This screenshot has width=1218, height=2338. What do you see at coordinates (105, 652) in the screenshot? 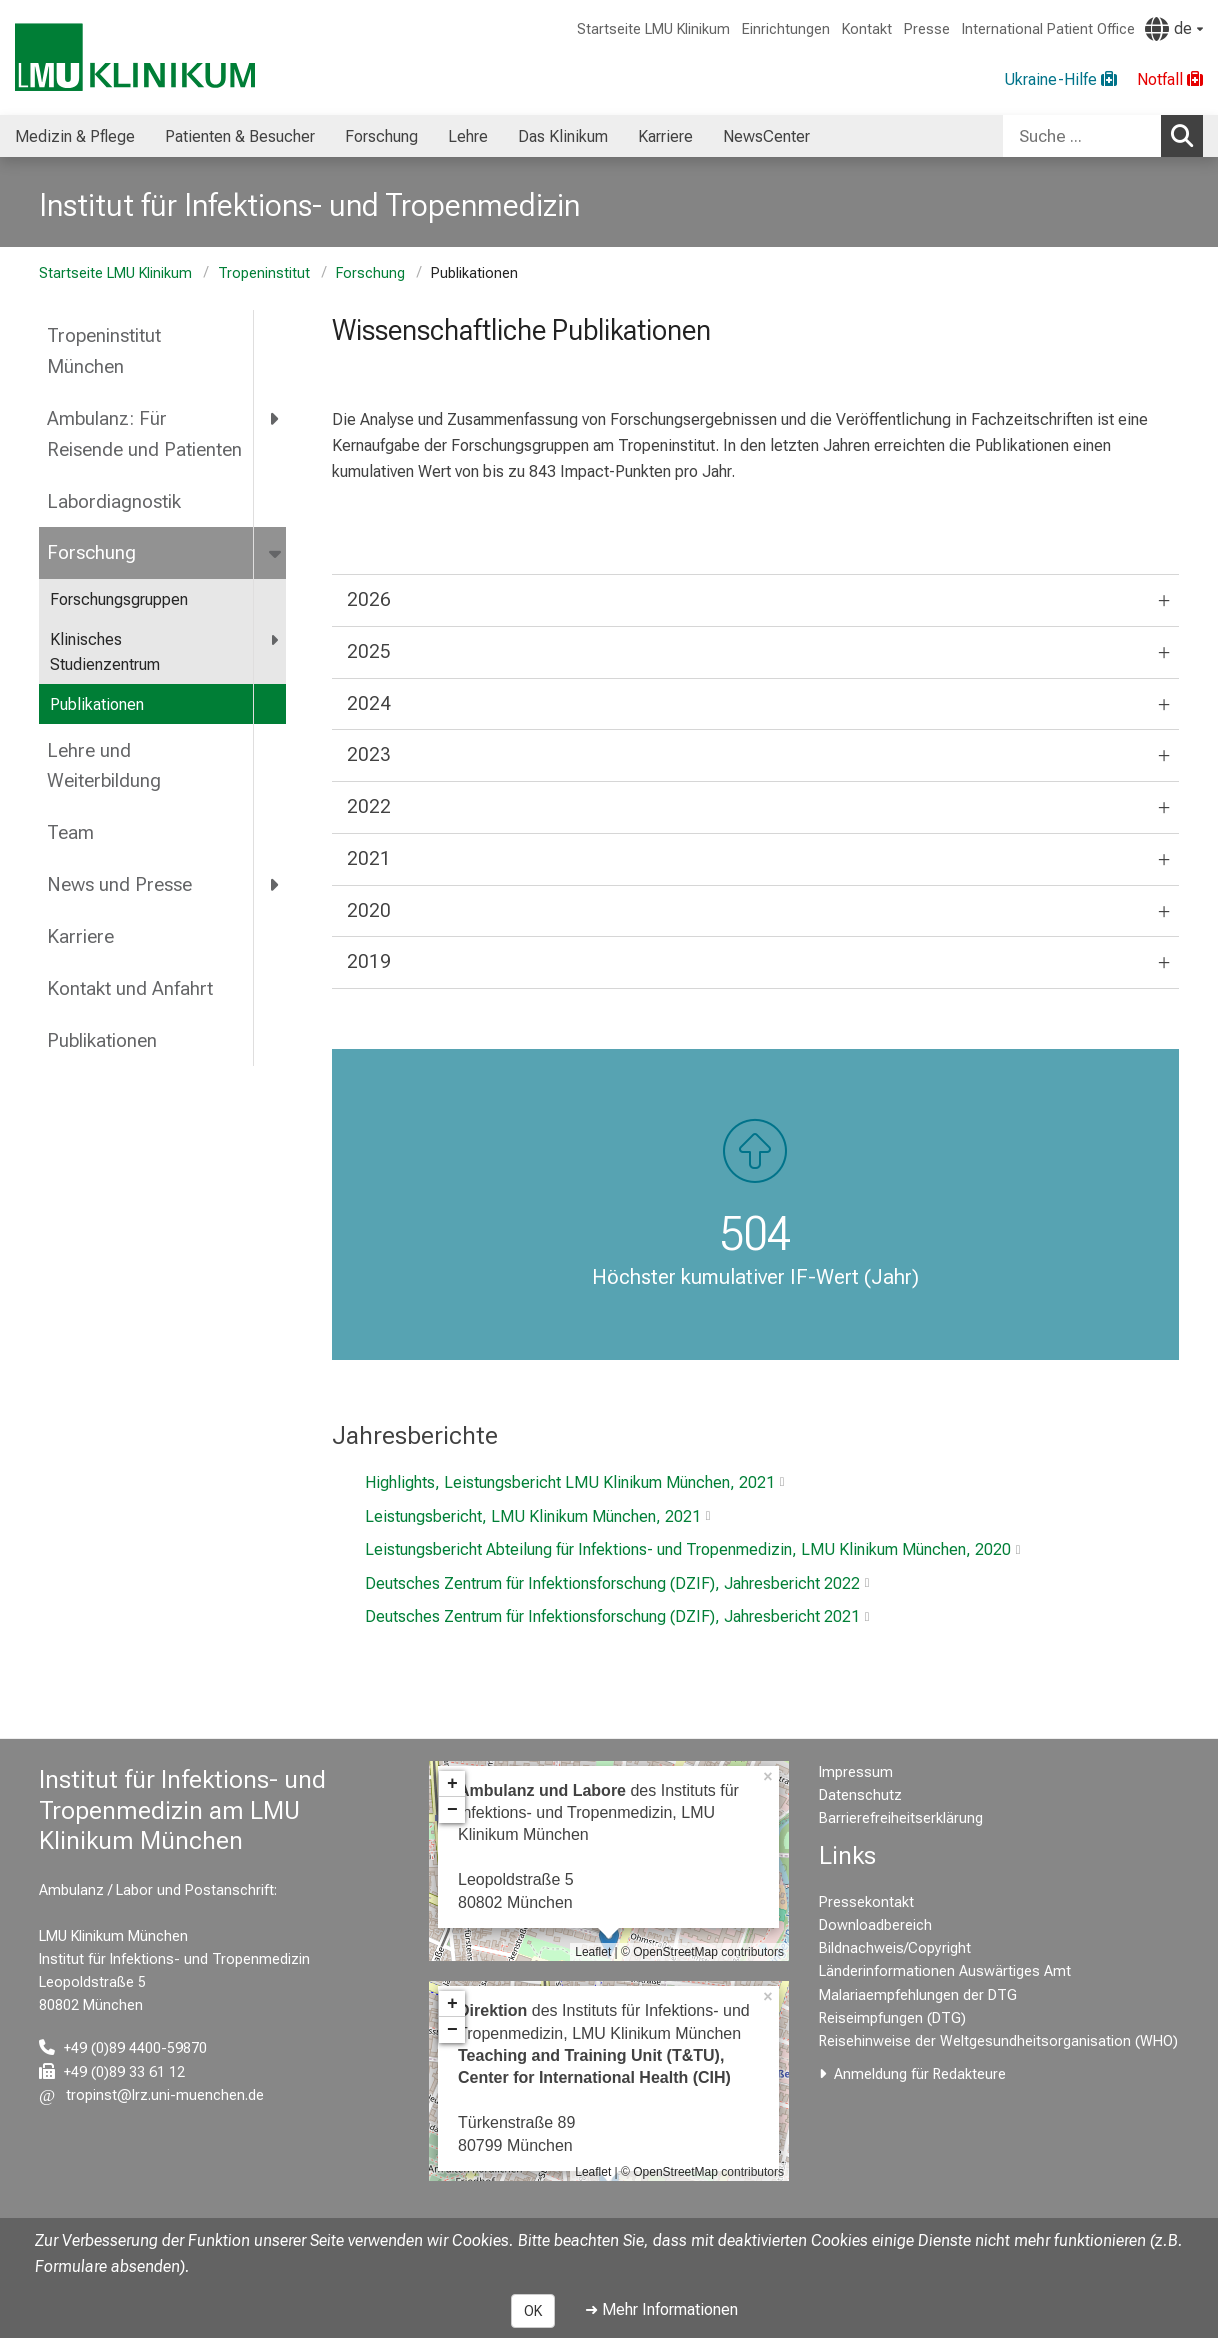
I see `Klinisches Studienzentrum` at bounding box center [105, 652].